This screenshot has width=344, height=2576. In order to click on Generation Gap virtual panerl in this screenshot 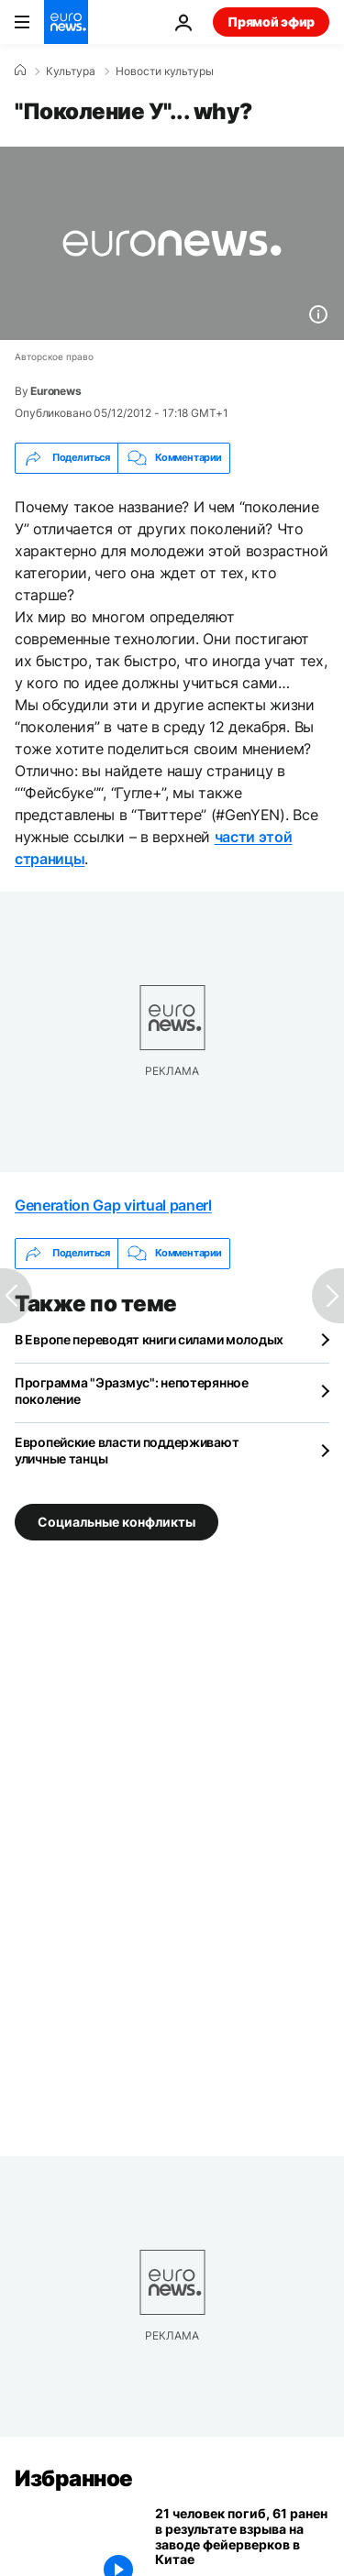, I will do `click(113, 1205)`.